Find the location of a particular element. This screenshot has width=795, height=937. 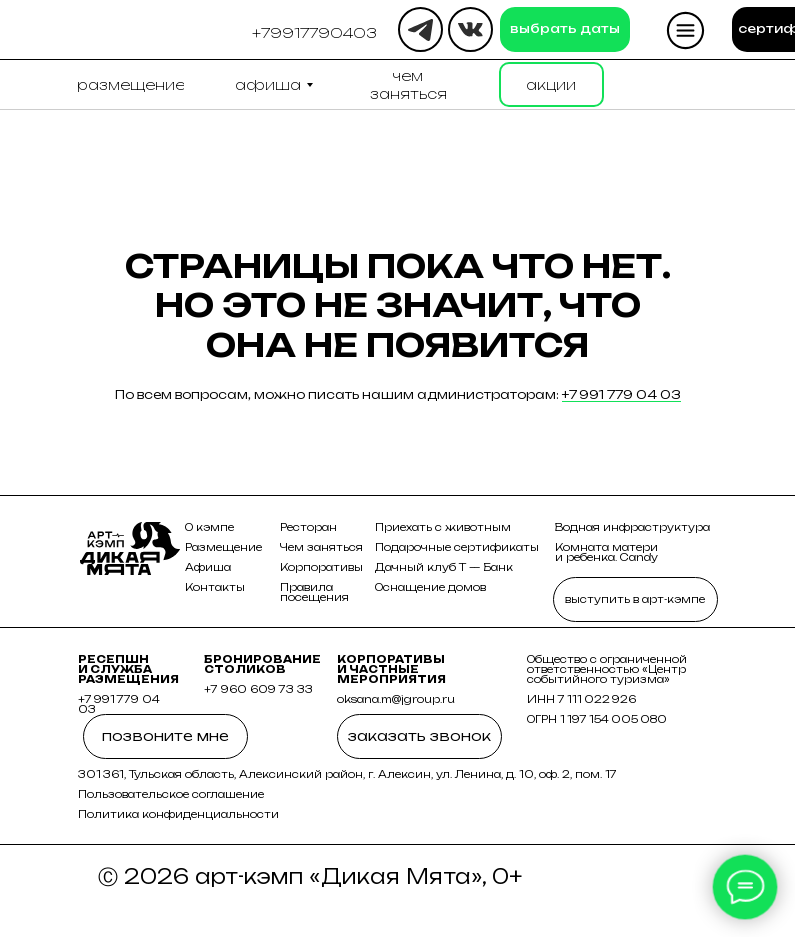

Дачный клуб Т — Банк is located at coordinates (444, 567).